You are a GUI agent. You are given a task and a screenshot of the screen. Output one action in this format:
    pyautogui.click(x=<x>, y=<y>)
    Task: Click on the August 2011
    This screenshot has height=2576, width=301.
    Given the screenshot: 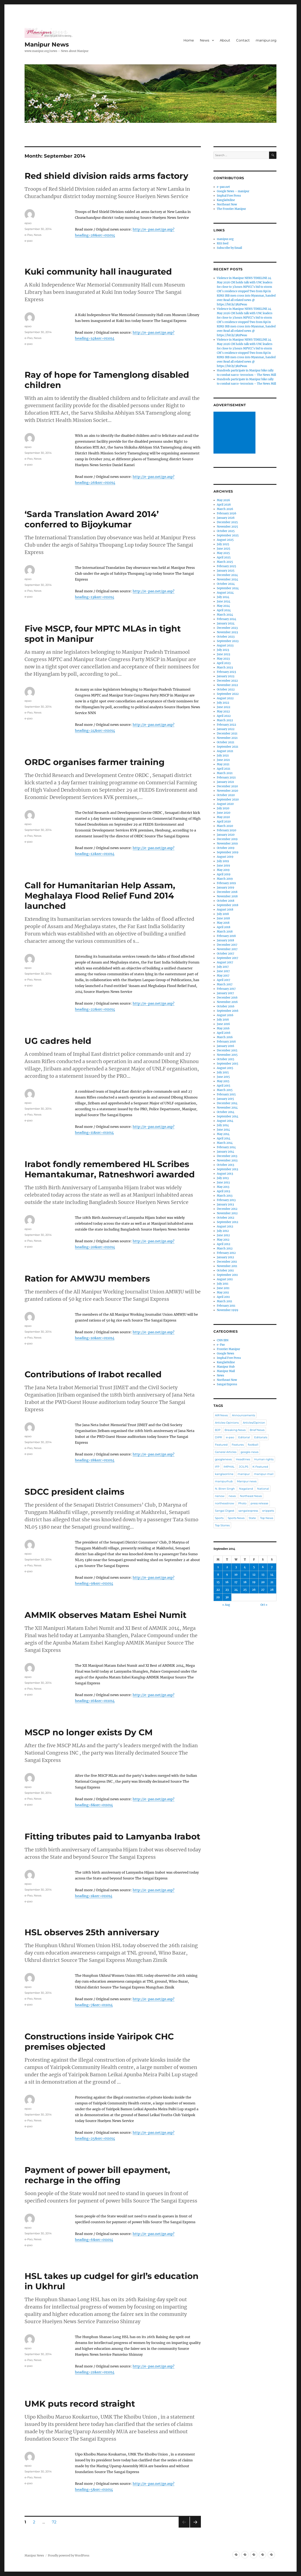 What is the action you would take?
    pyautogui.click(x=225, y=1279)
    